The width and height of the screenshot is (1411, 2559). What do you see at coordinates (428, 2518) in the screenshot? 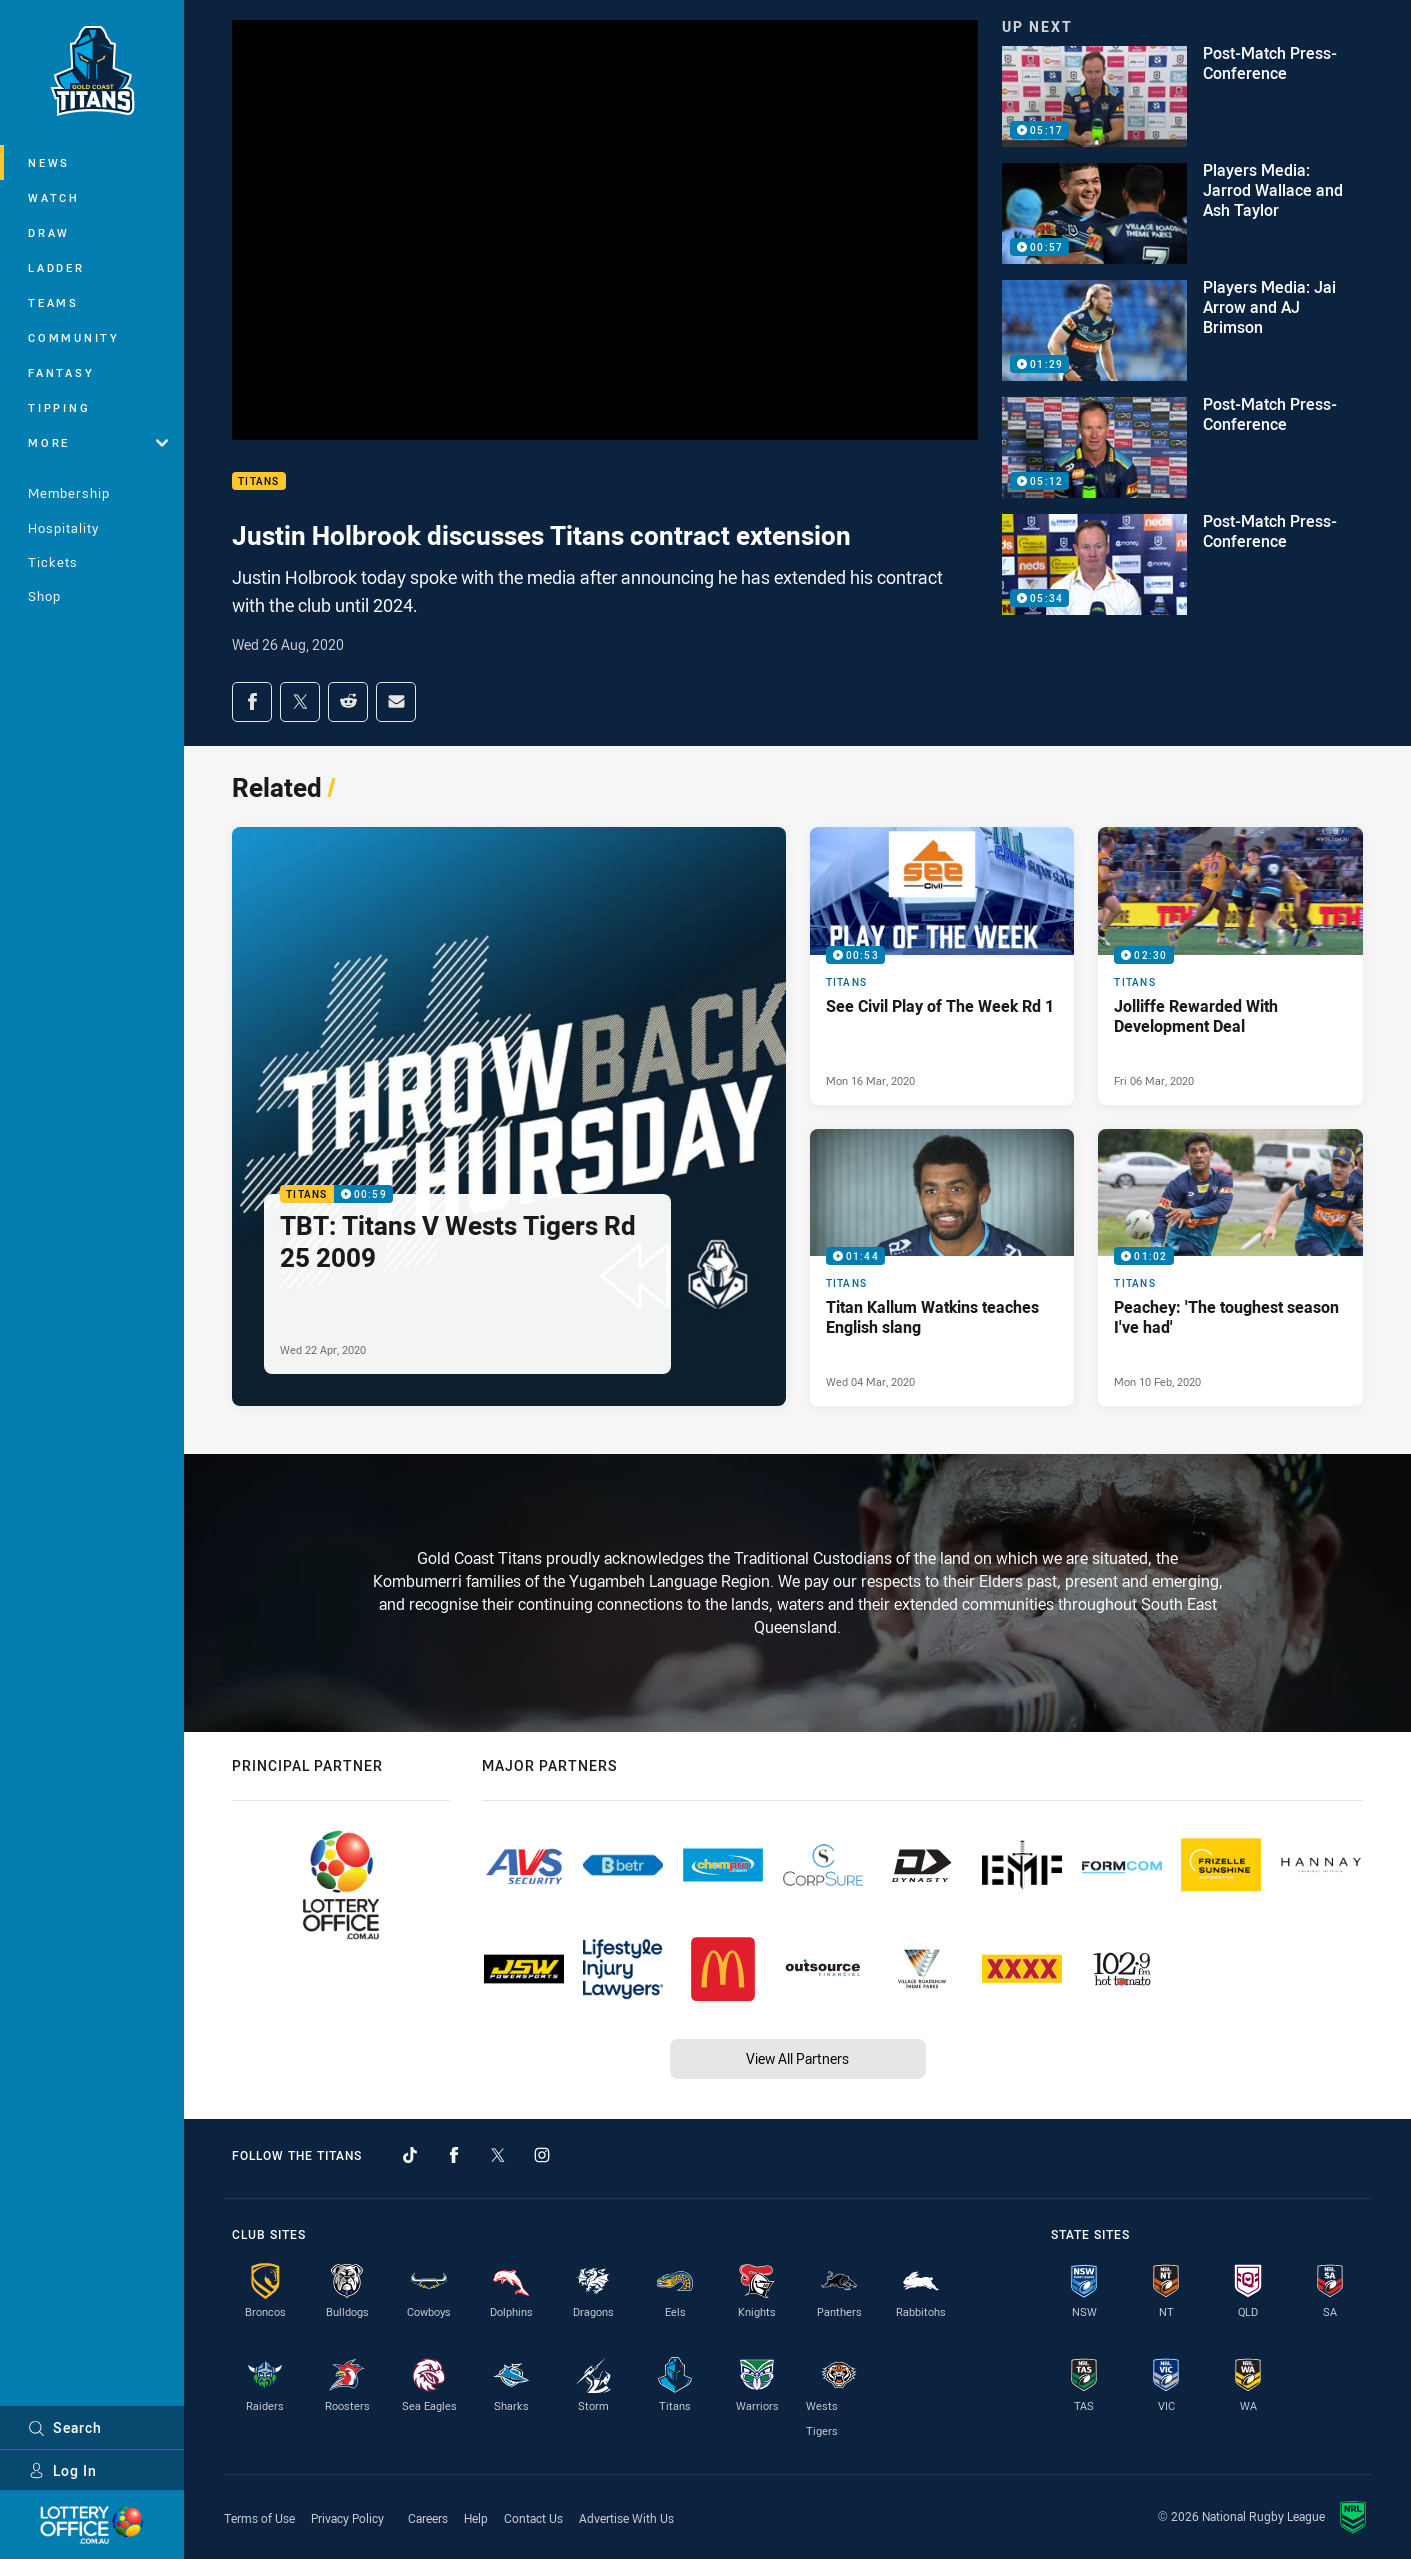
I see `Careers` at bounding box center [428, 2518].